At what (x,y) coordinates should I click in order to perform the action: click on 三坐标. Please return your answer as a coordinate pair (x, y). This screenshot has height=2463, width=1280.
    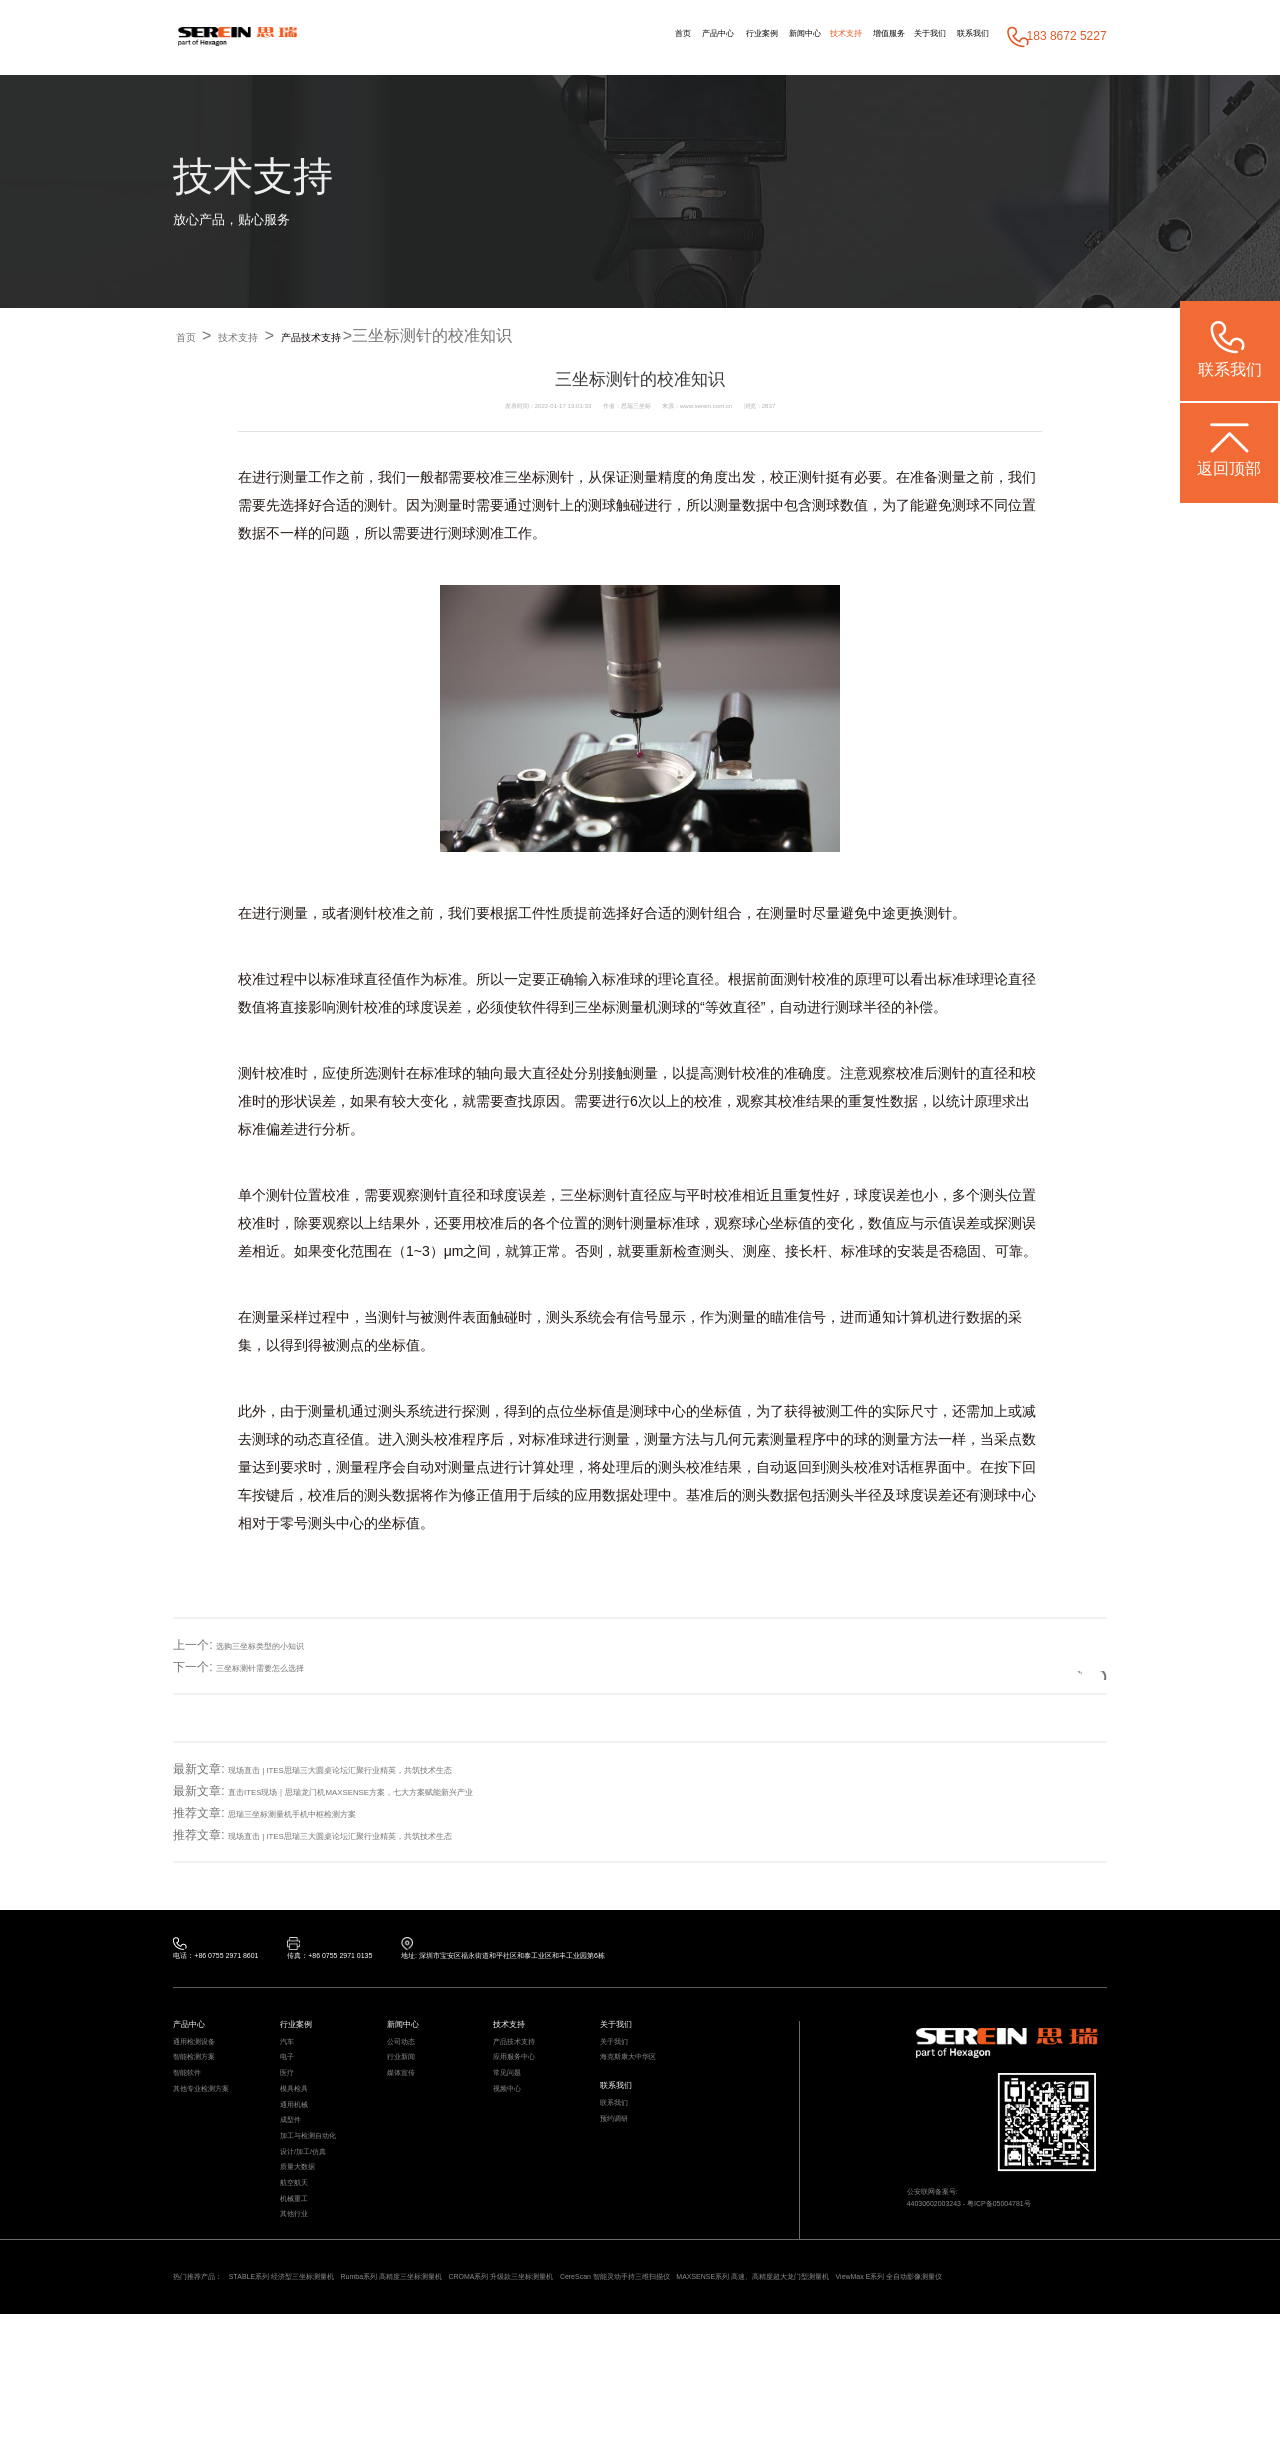
    Looking at the image, I should click on (525, 478).